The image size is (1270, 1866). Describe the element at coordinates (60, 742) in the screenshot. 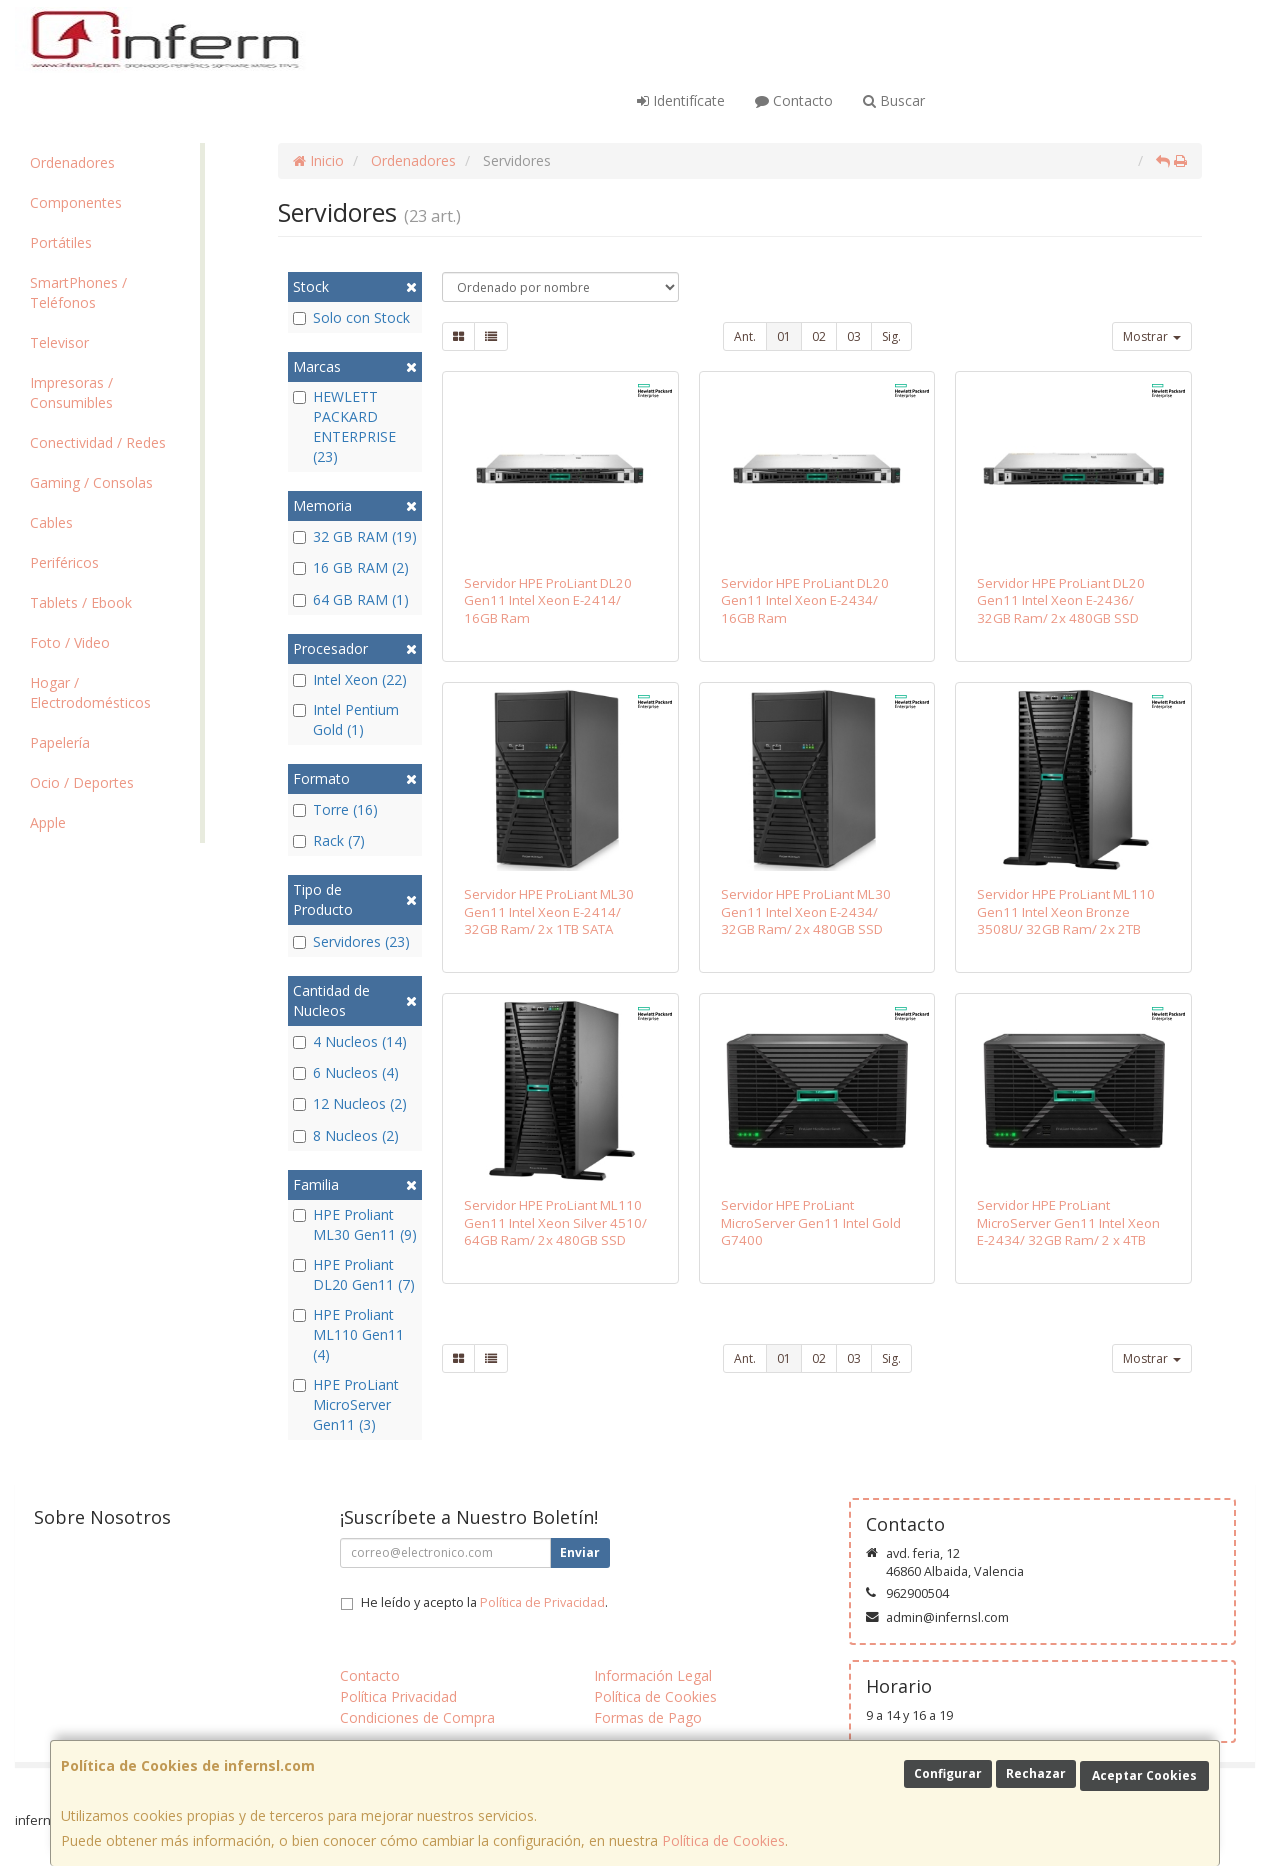

I see `Papelería` at that location.